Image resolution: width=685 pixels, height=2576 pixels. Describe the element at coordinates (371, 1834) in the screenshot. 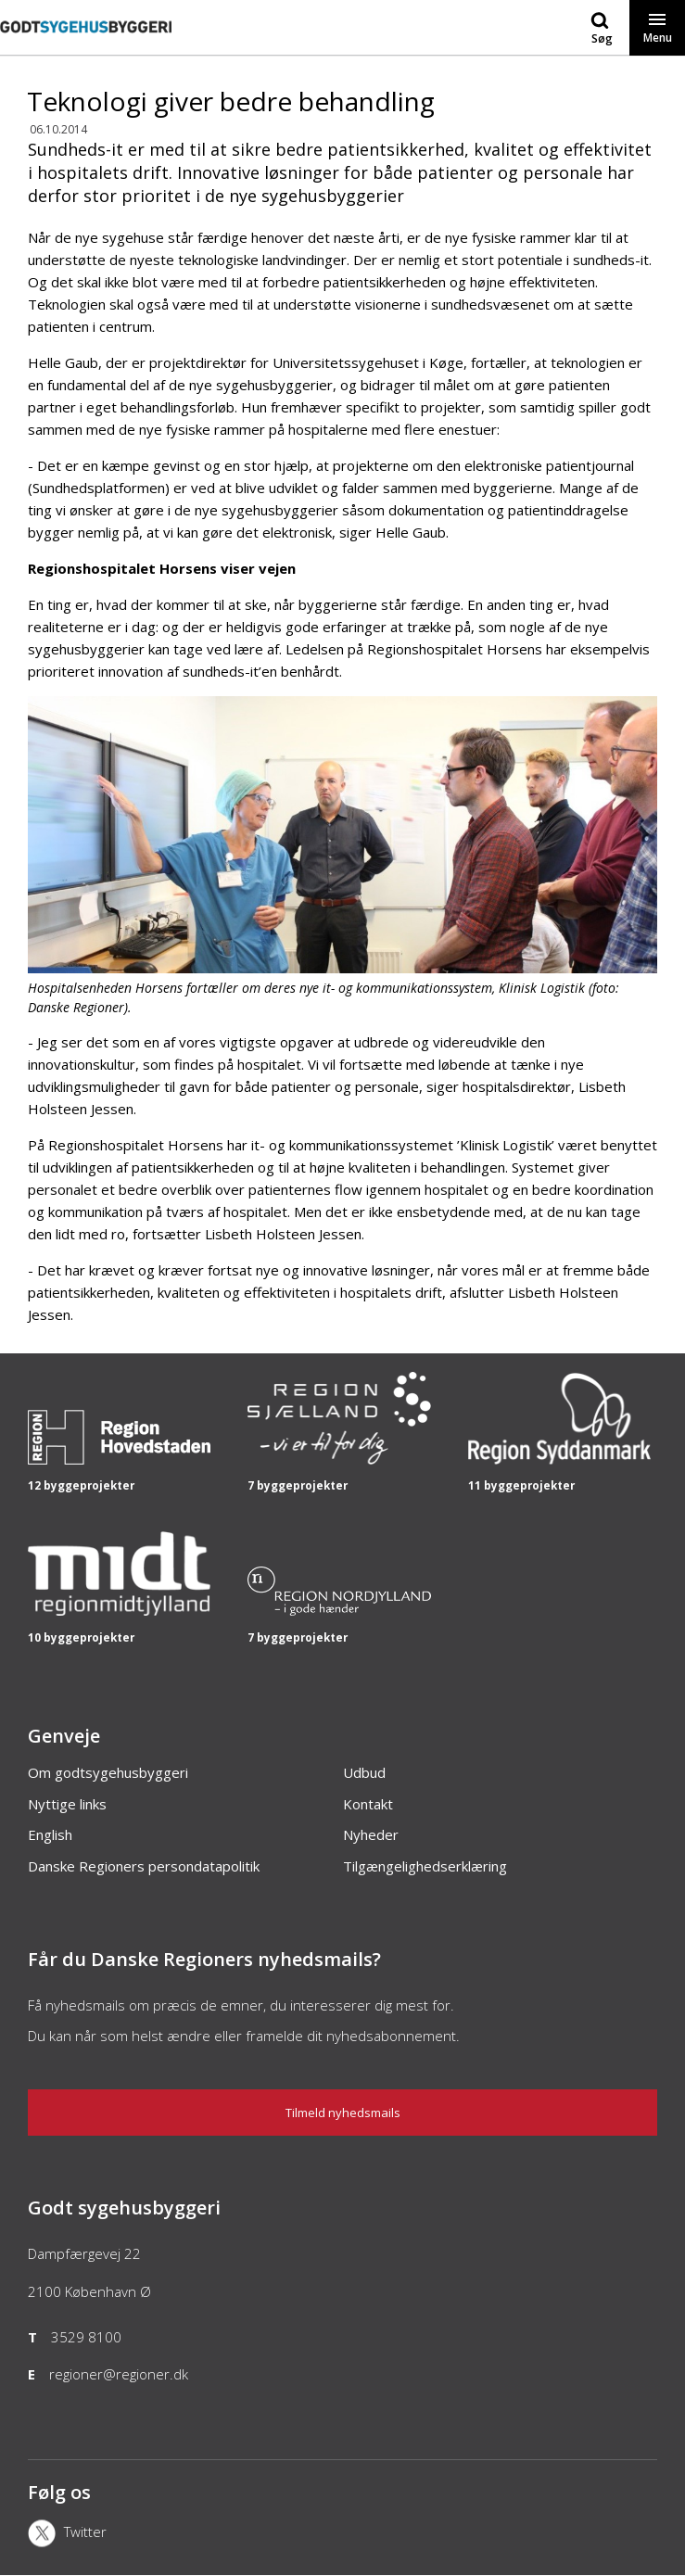

I see `Nyheder` at that location.